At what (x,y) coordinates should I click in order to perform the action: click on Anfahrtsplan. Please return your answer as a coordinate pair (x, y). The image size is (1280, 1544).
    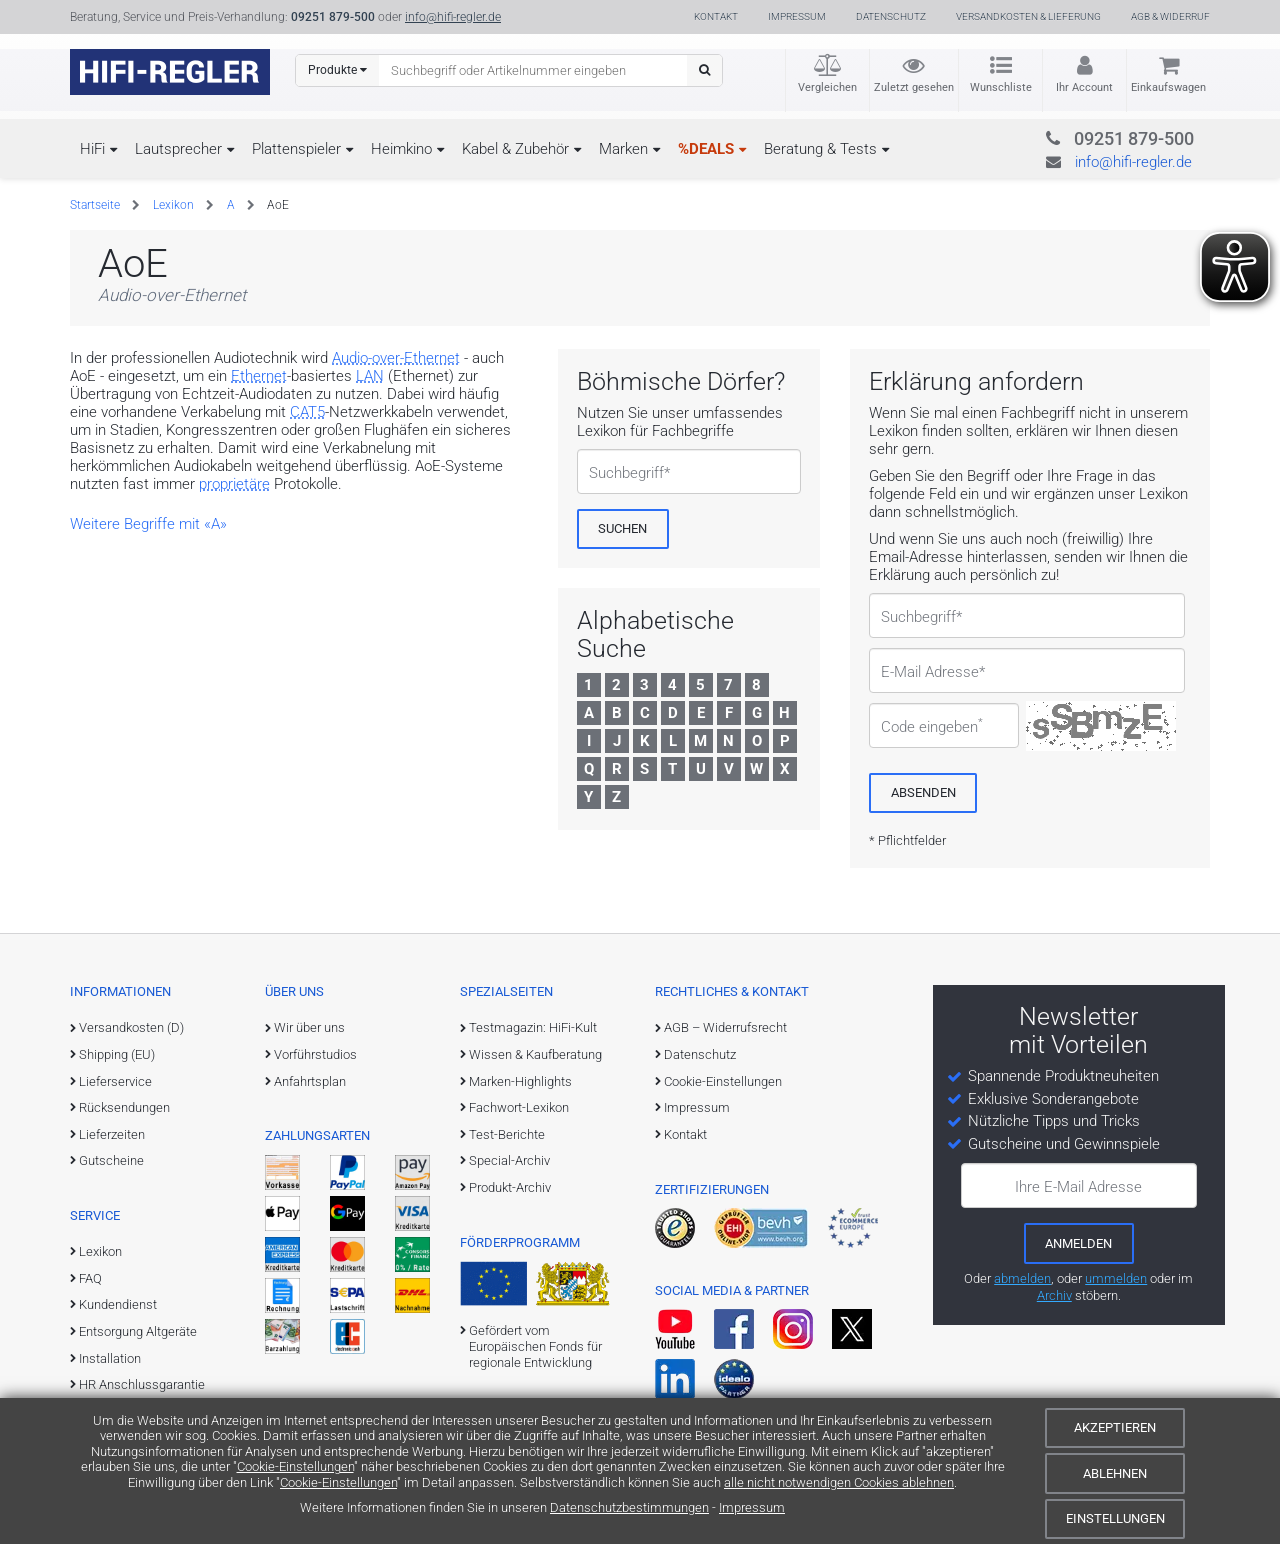
    Looking at the image, I should click on (310, 1081).